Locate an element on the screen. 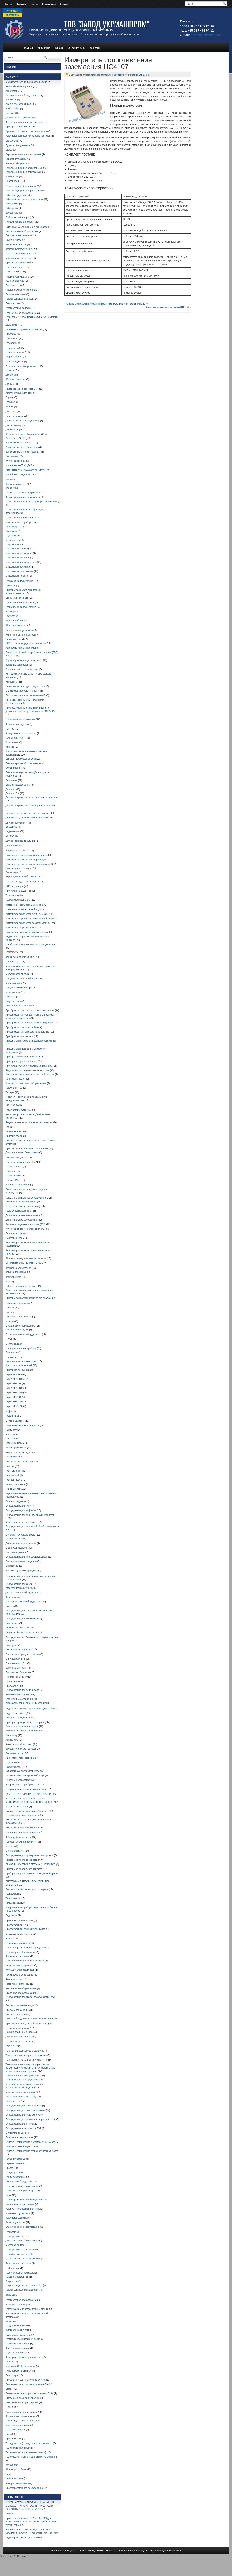 The height and width of the screenshot is (2576, 232). ПРИБОРЫ КОНТРОЛЯ БЕТОНА И ЦЕМЕНТОВ is located at coordinates (31, 1864).